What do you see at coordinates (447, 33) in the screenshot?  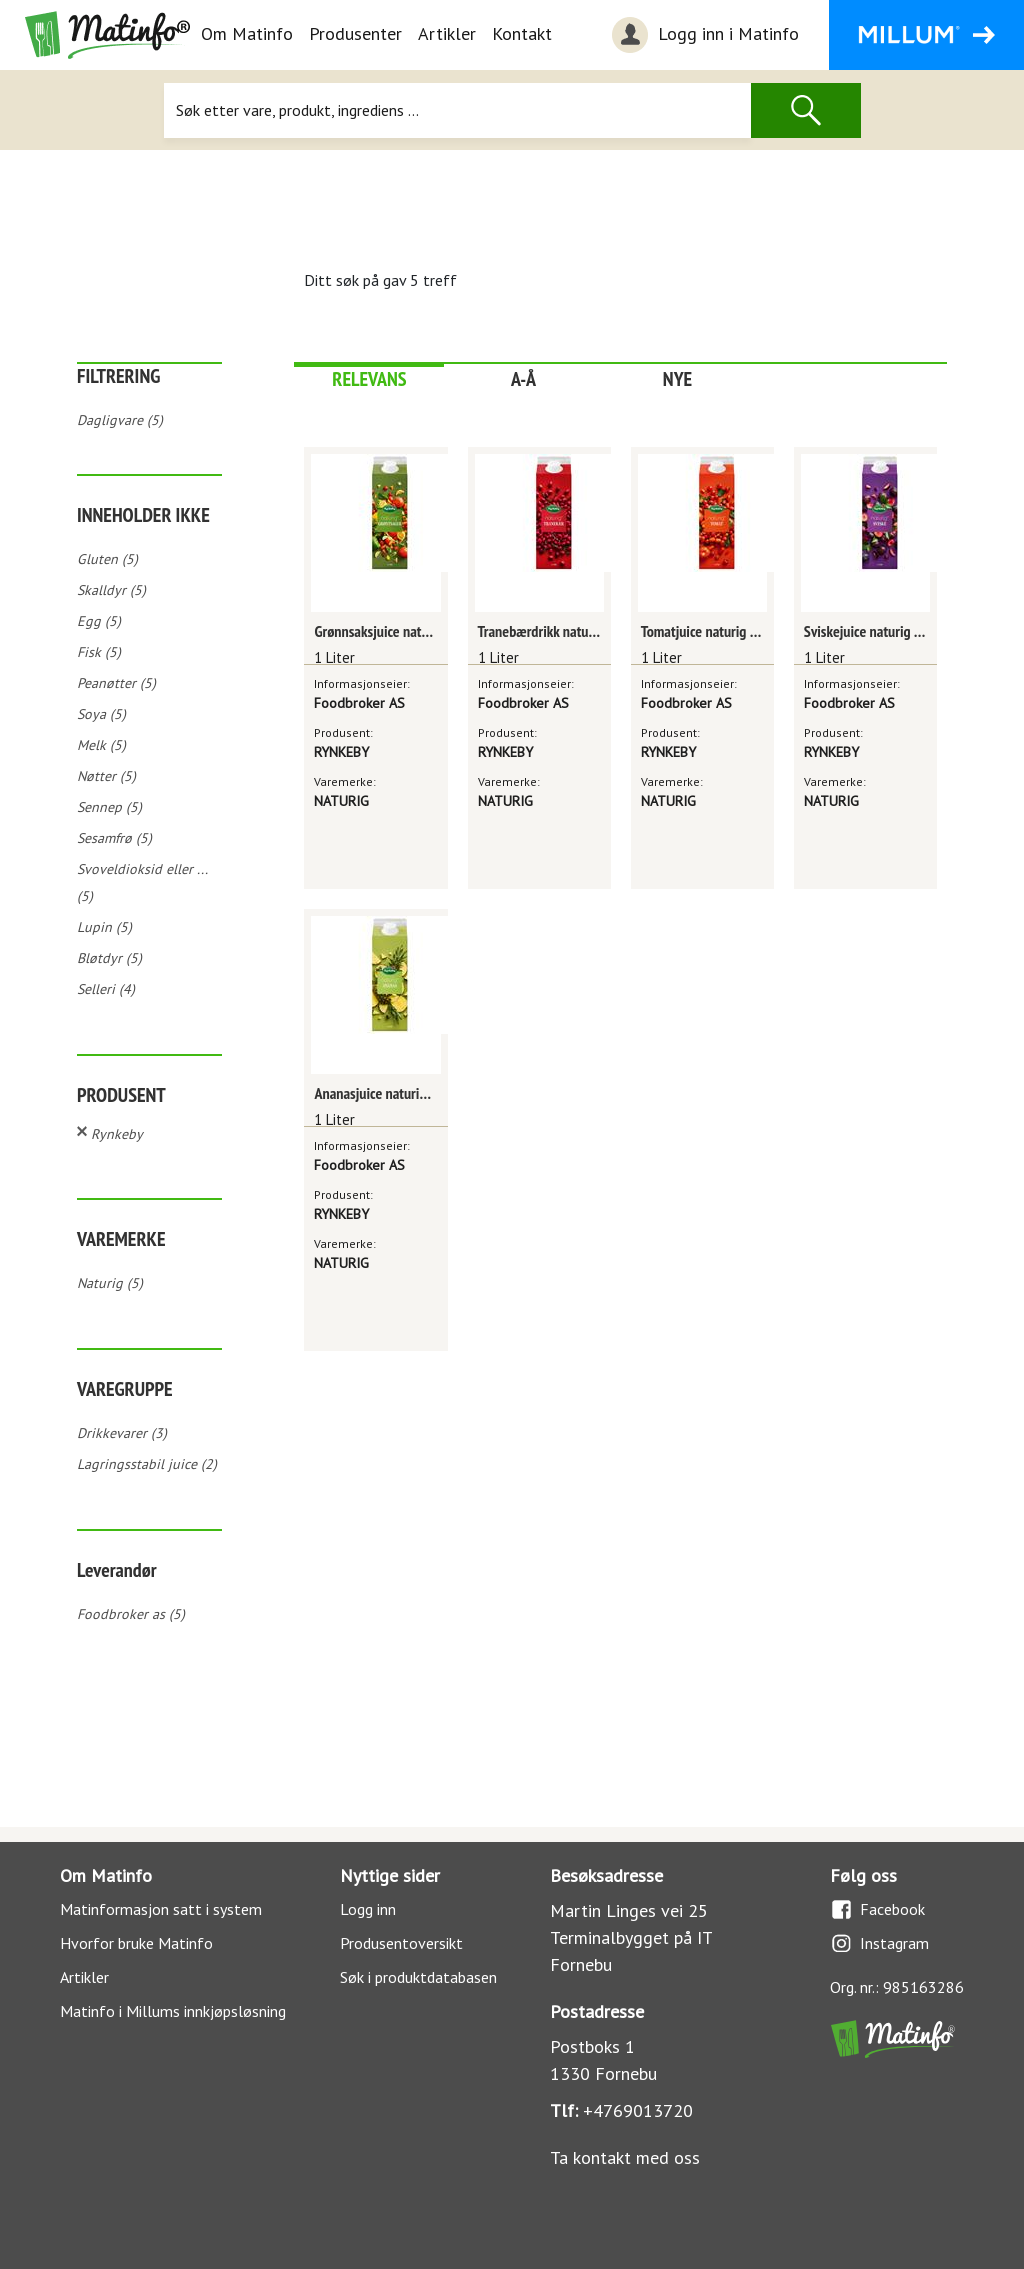 I see `Artikler` at bounding box center [447, 33].